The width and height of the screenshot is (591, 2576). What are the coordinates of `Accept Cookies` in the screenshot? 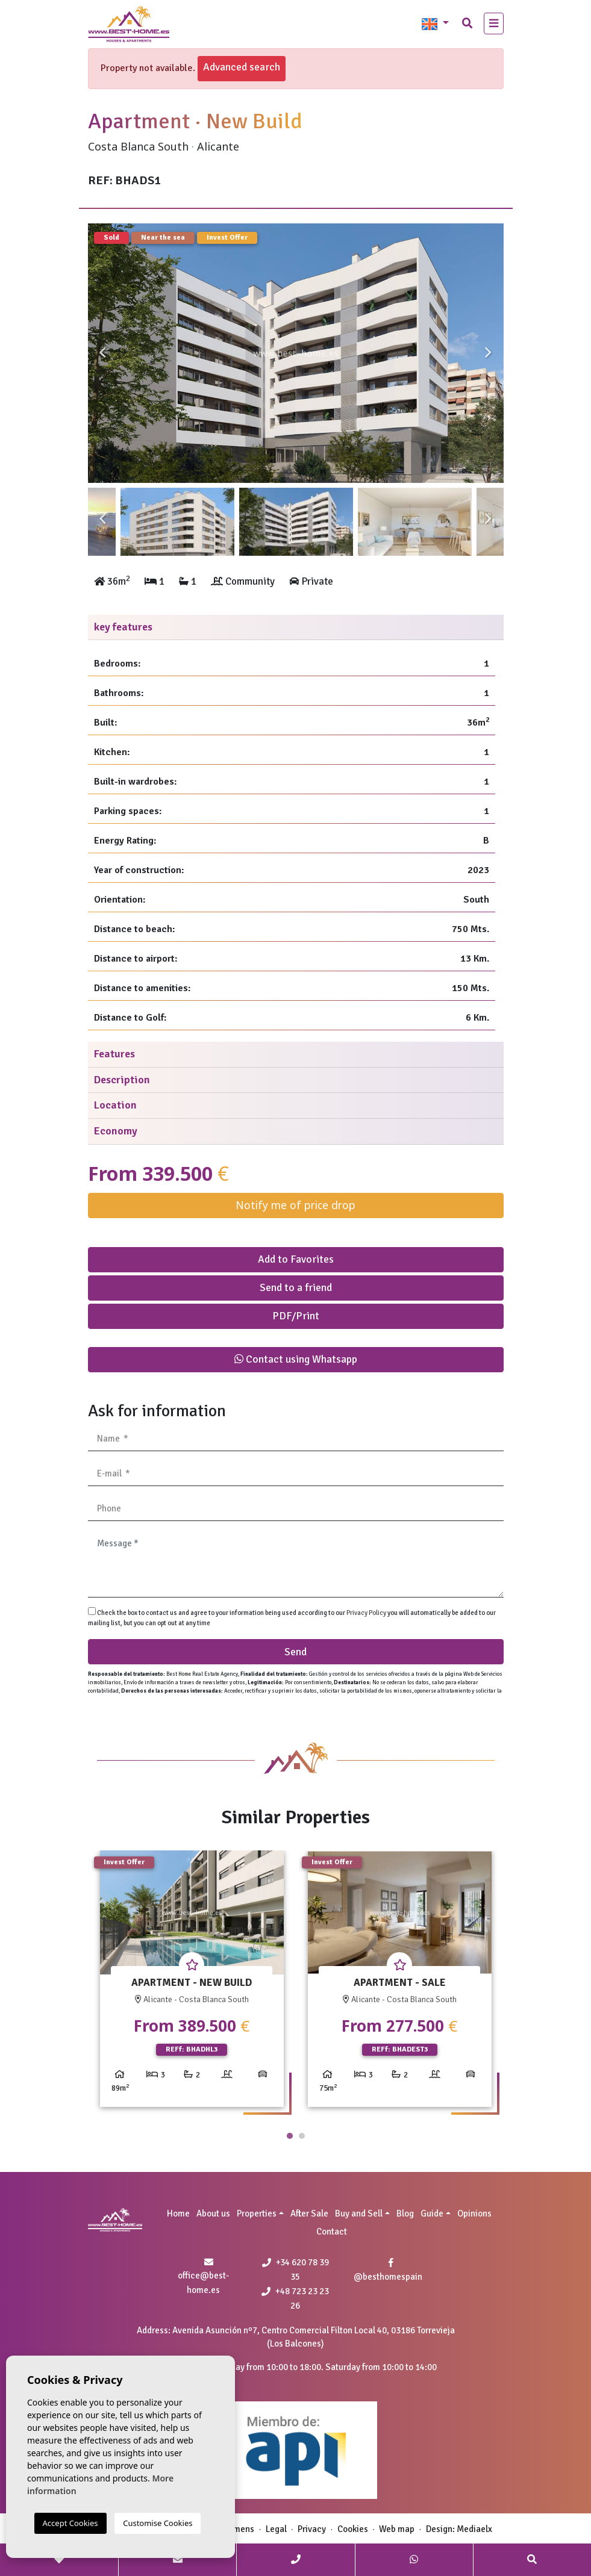 It's located at (70, 2523).